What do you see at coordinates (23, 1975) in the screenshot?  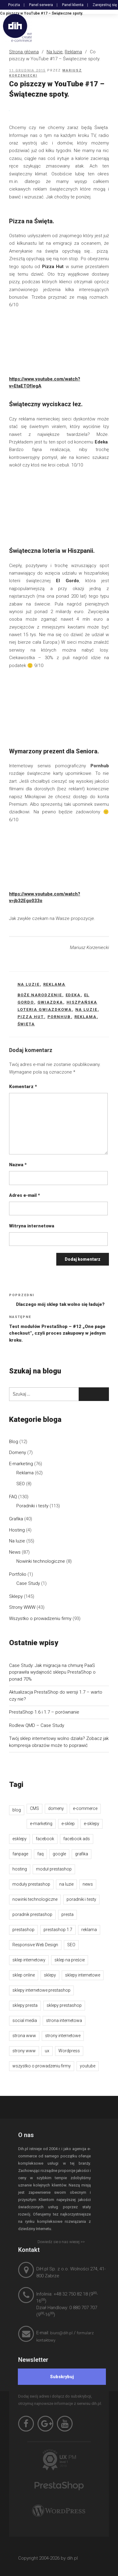 I see `sklep online` at bounding box center [23, 1975].